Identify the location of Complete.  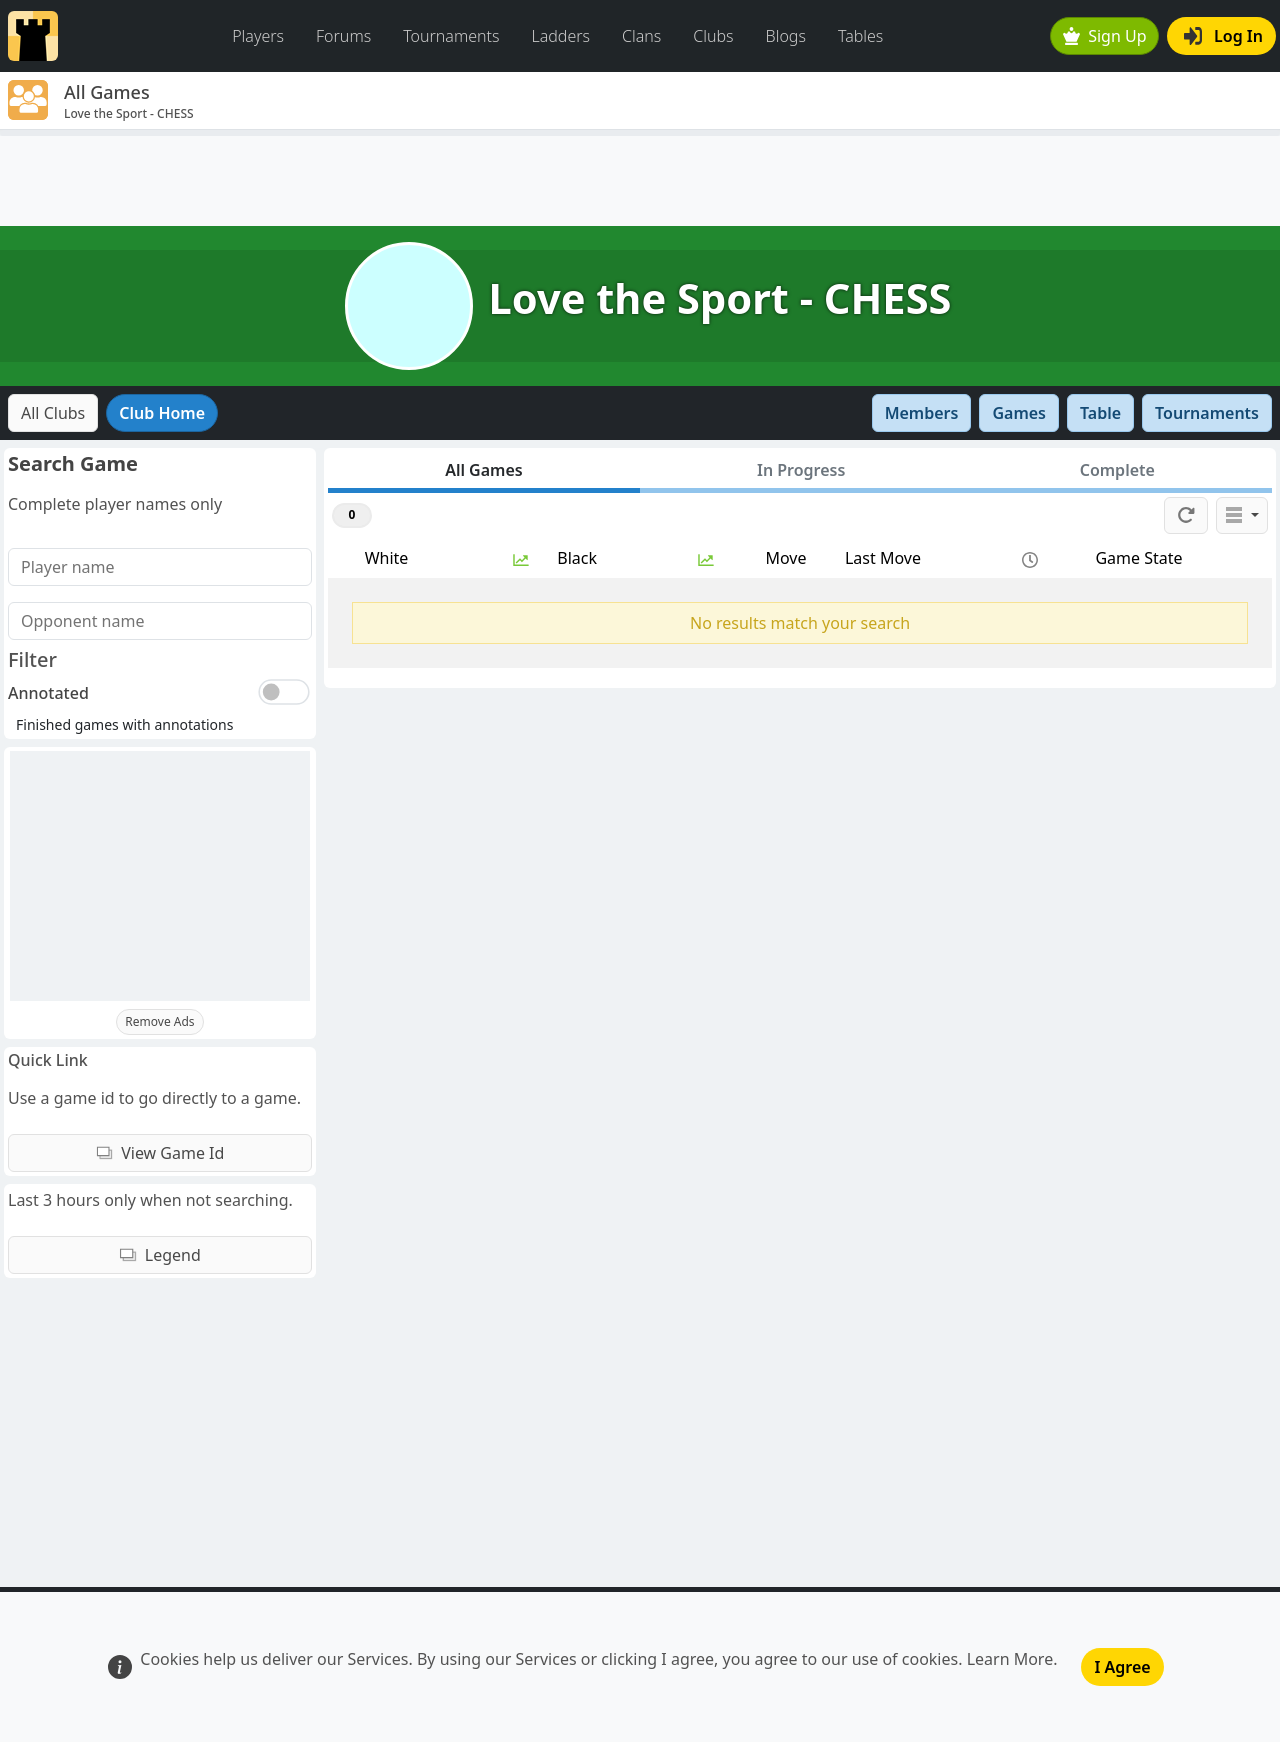
(1117, 470).